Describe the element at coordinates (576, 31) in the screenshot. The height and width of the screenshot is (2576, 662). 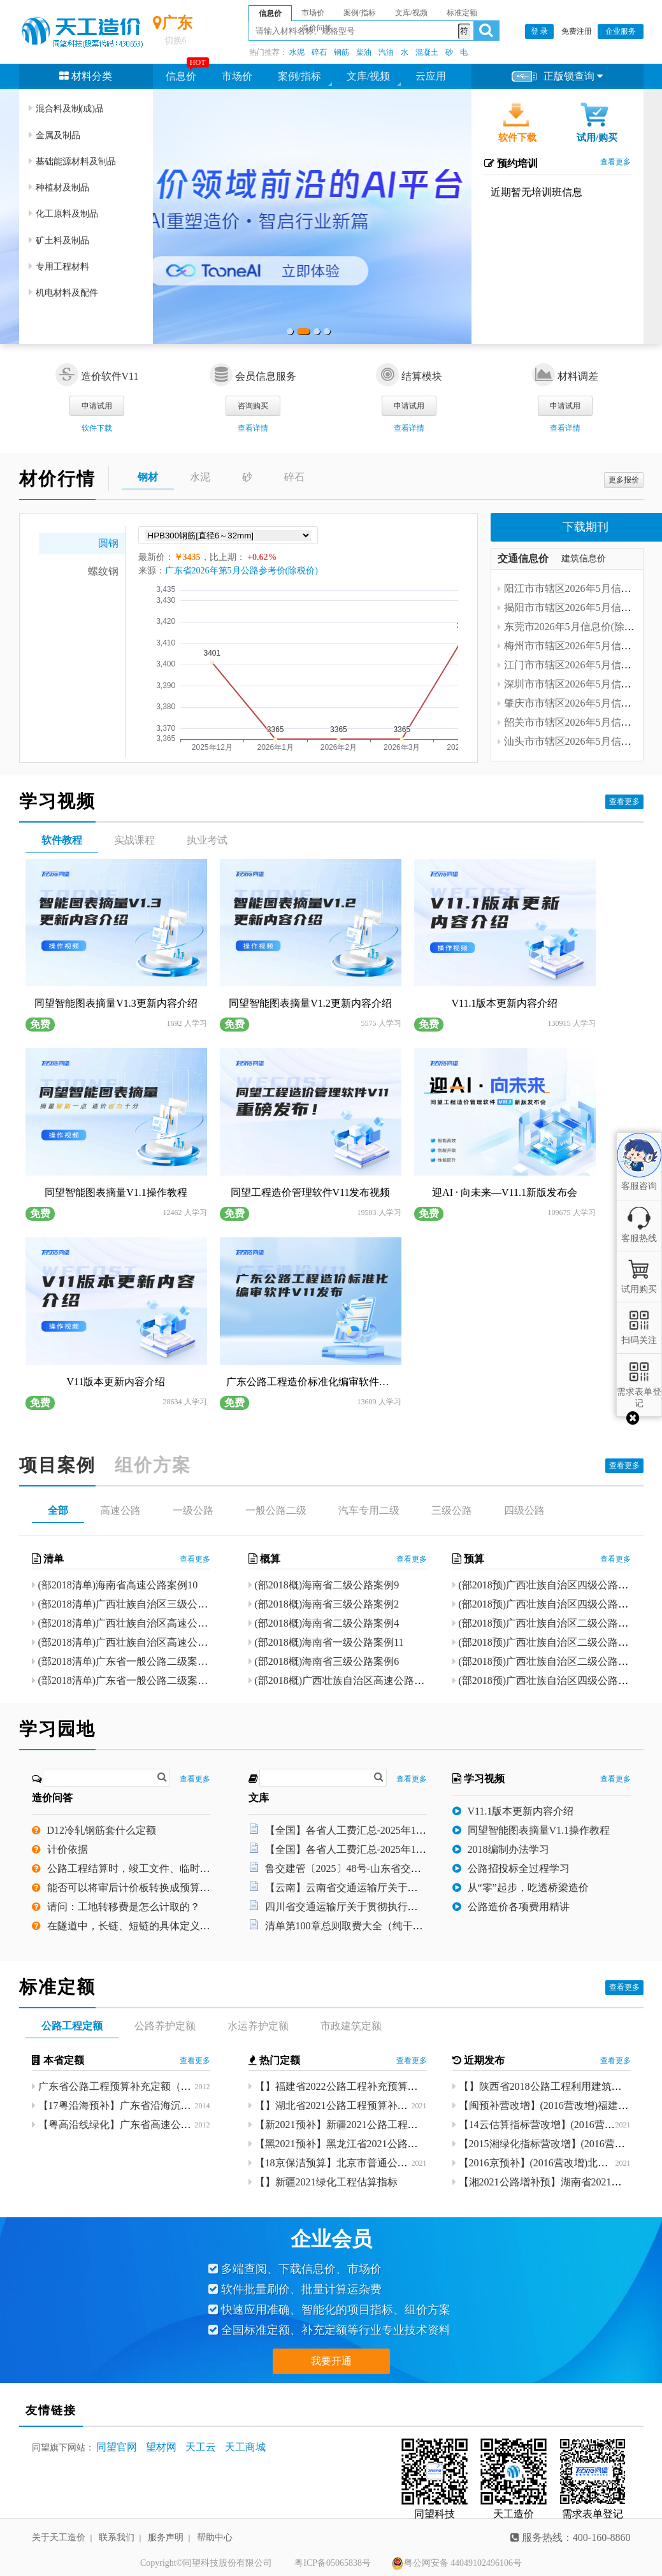
I see `免费注册` at that location.